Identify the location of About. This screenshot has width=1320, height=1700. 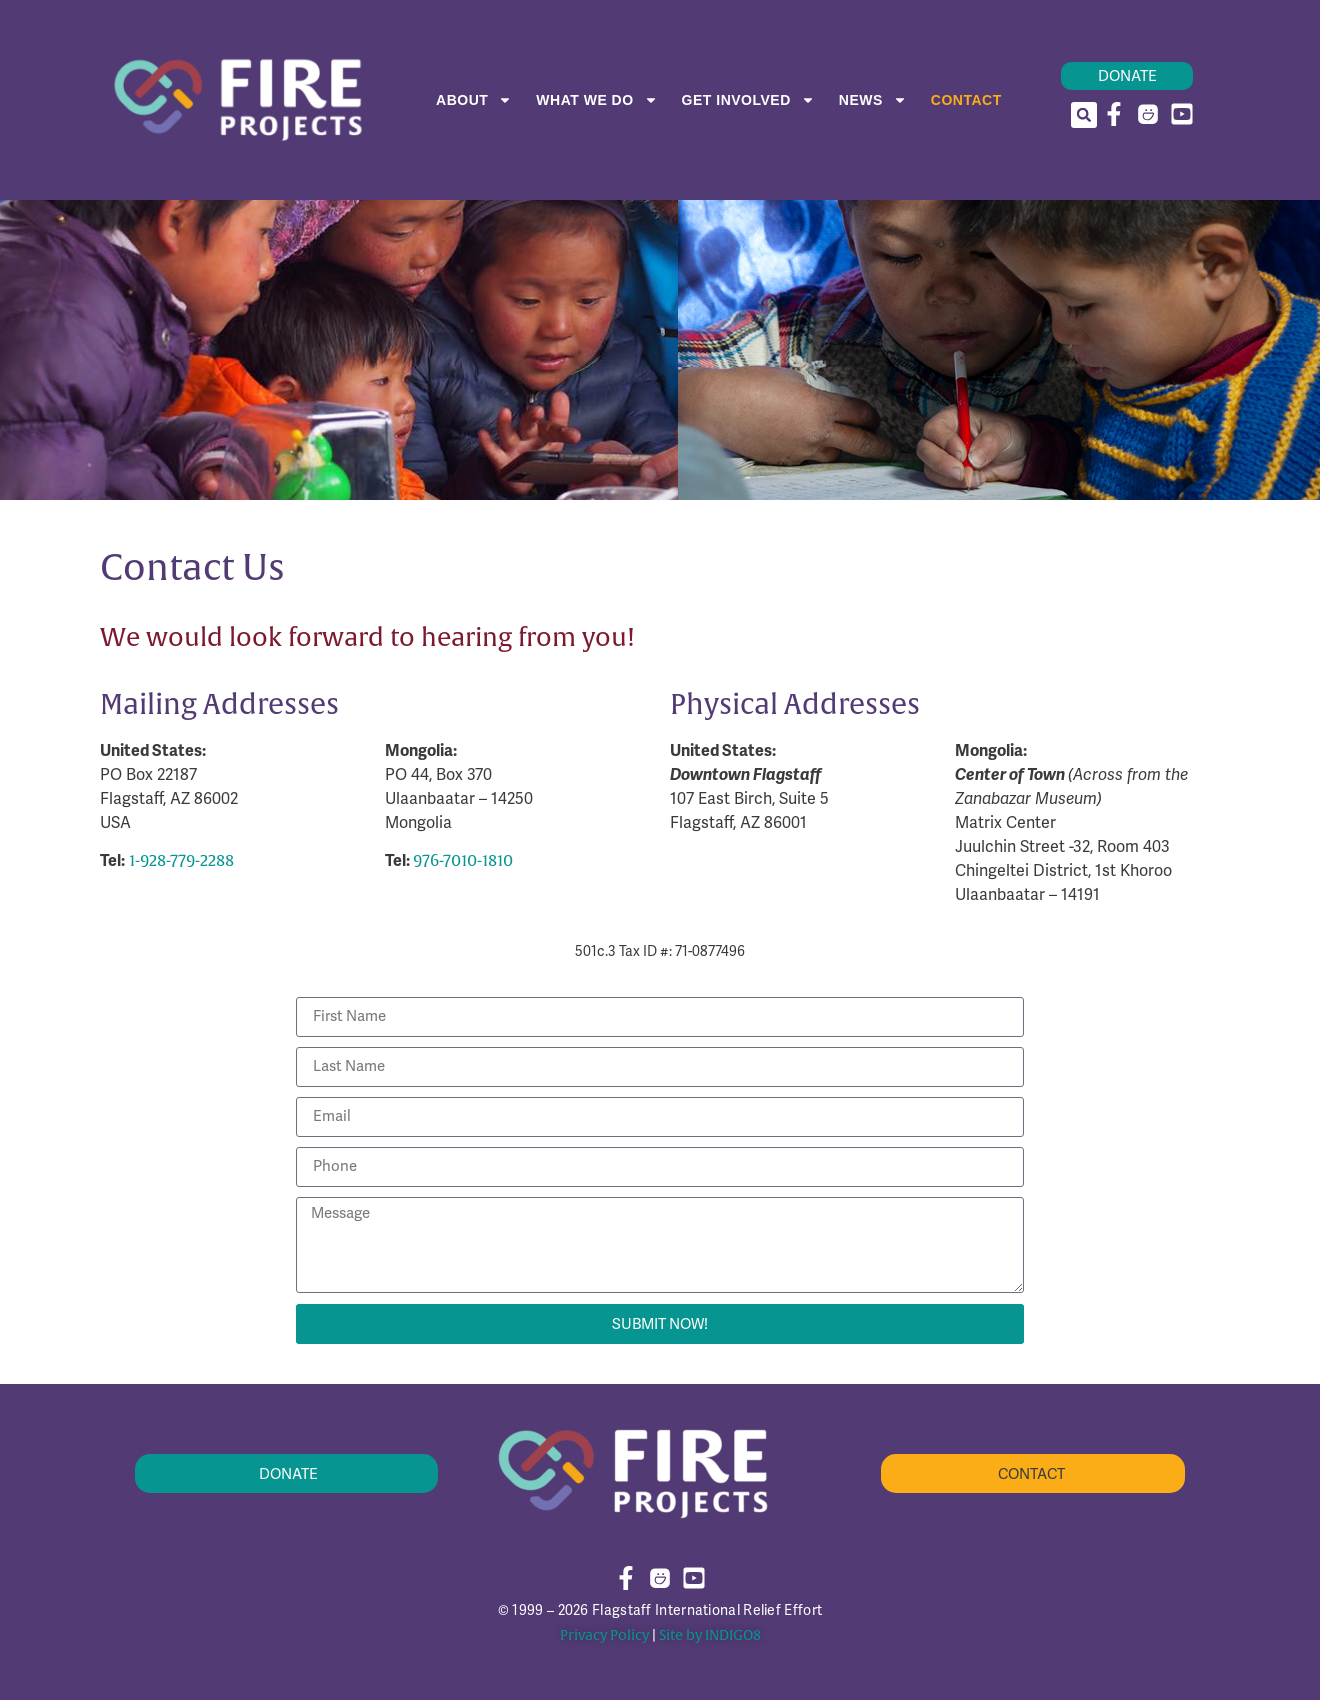
(474, 100).